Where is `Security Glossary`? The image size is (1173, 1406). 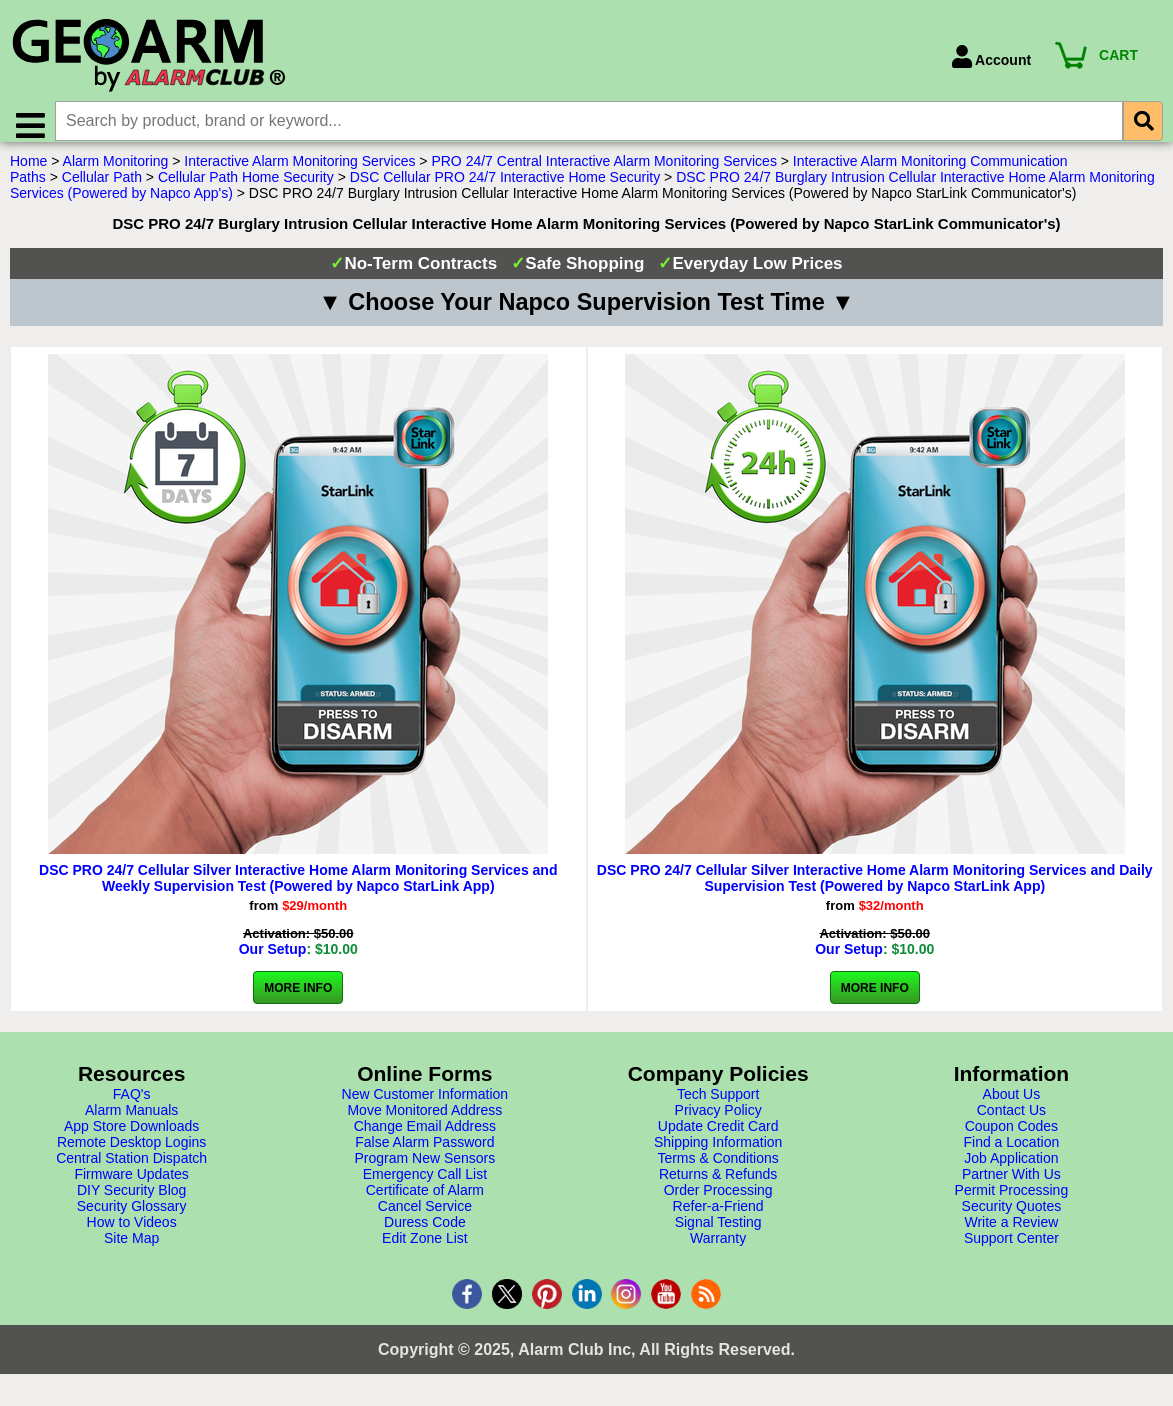 Security Glossary is located at coordinates (132, 1218).